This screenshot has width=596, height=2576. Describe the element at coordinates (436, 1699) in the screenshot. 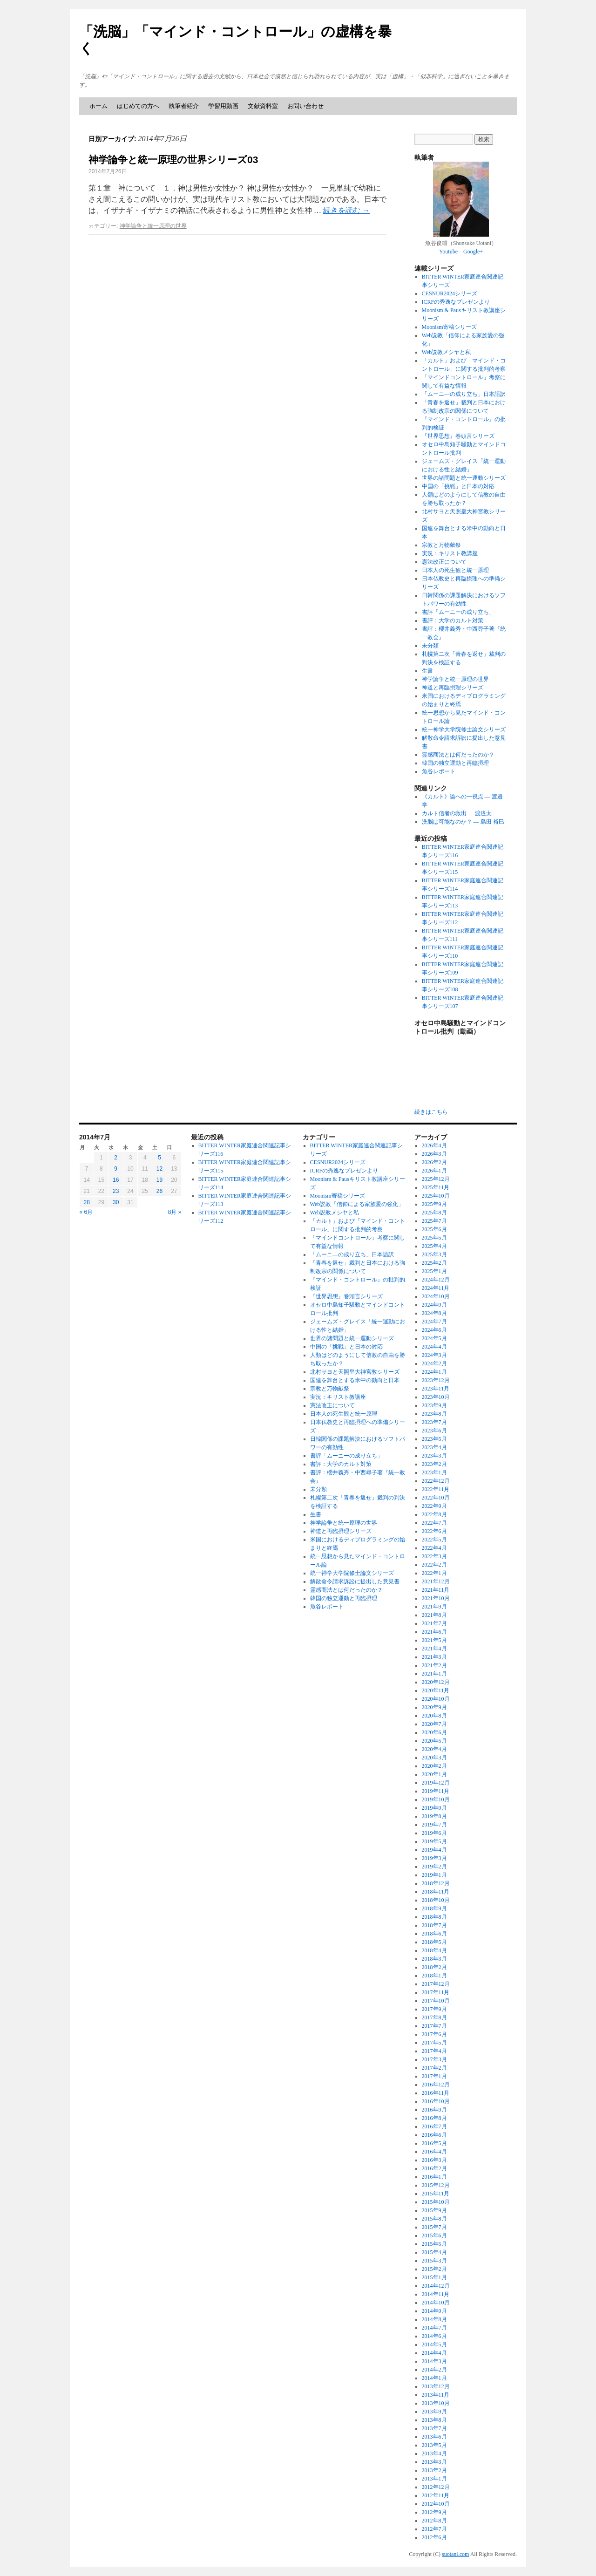

I see `2020年10月` at that location.